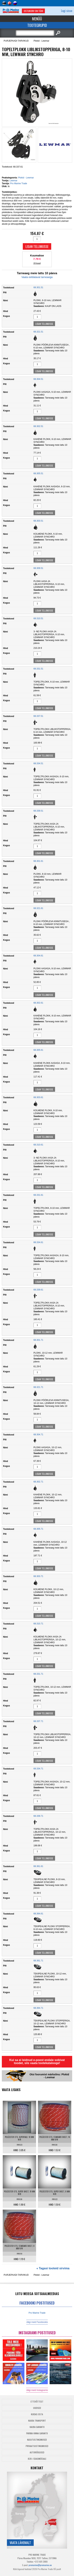  What do you see at coordinates (37, 2433) in the screenshot?
I see `Parima Hinna Garantii` at bounding box center [37, 2433].